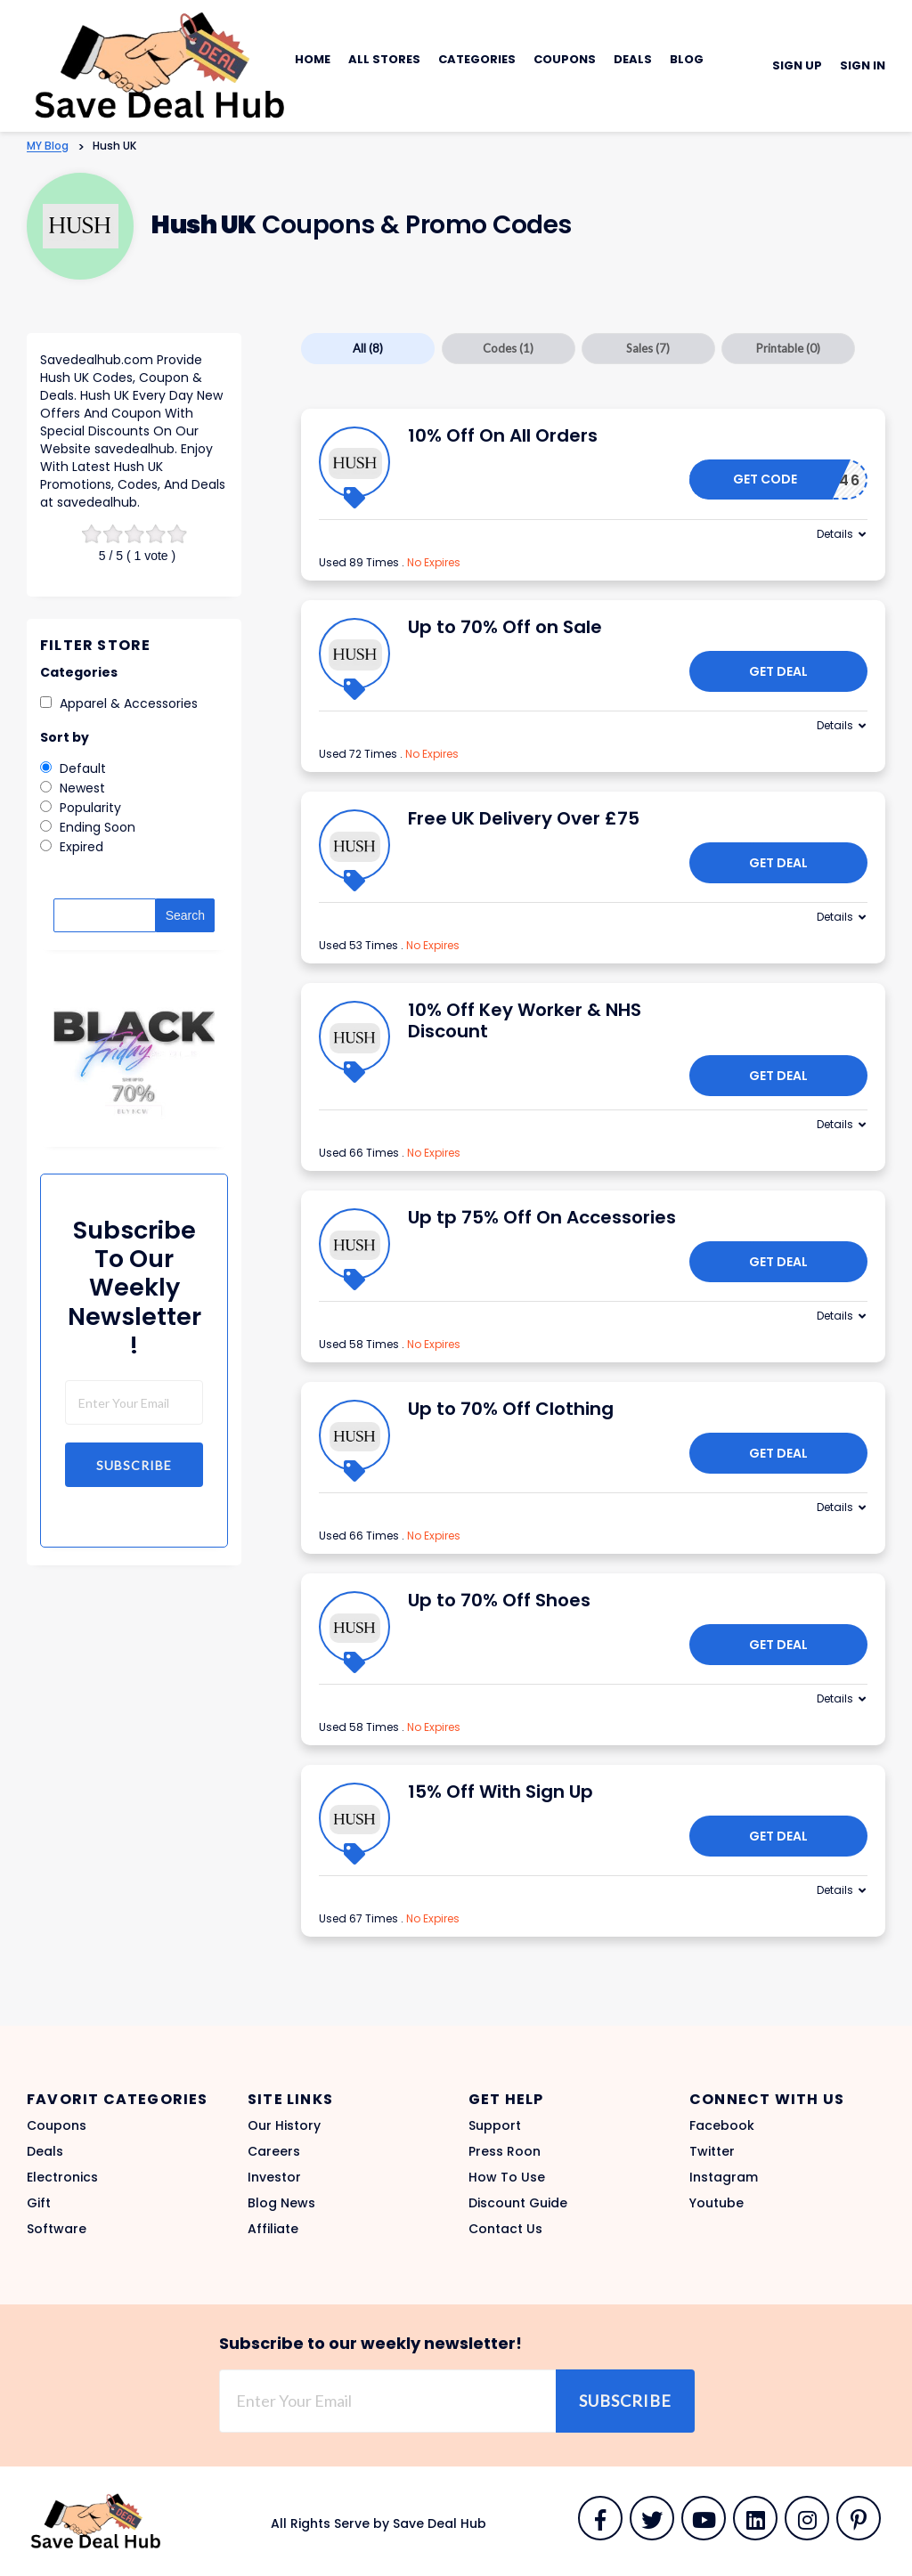 The height and width of the screenshot is (2576, 912). What do you see at coordinates (788, 348) in the screenshot?
I see `Printable` at bounding box center [788, 348].